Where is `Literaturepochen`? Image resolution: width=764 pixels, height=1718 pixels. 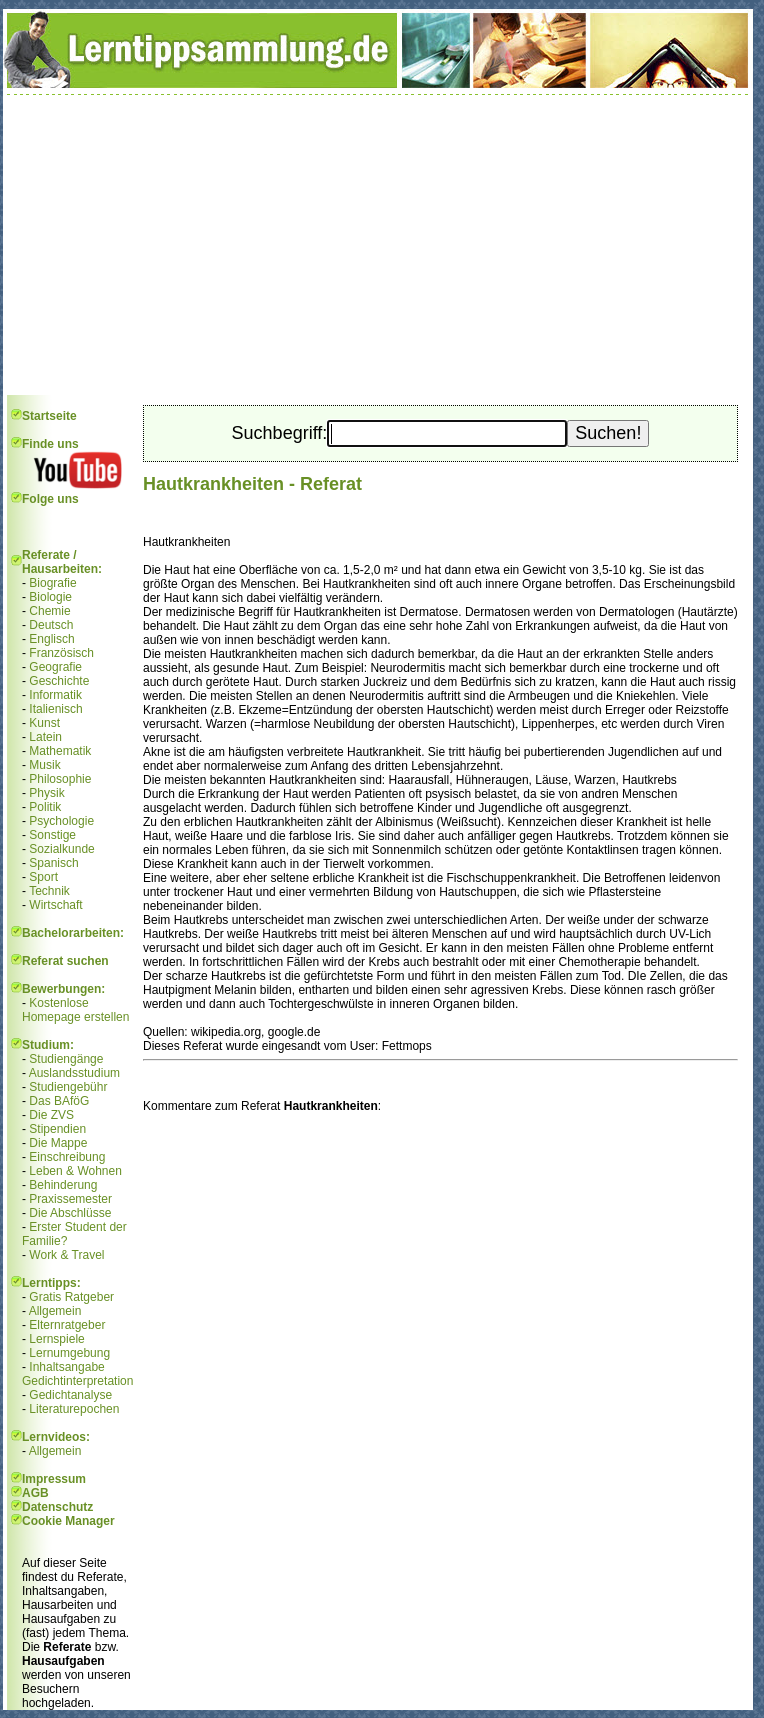
Literaturepochen is located at coordinates (74, 1409).